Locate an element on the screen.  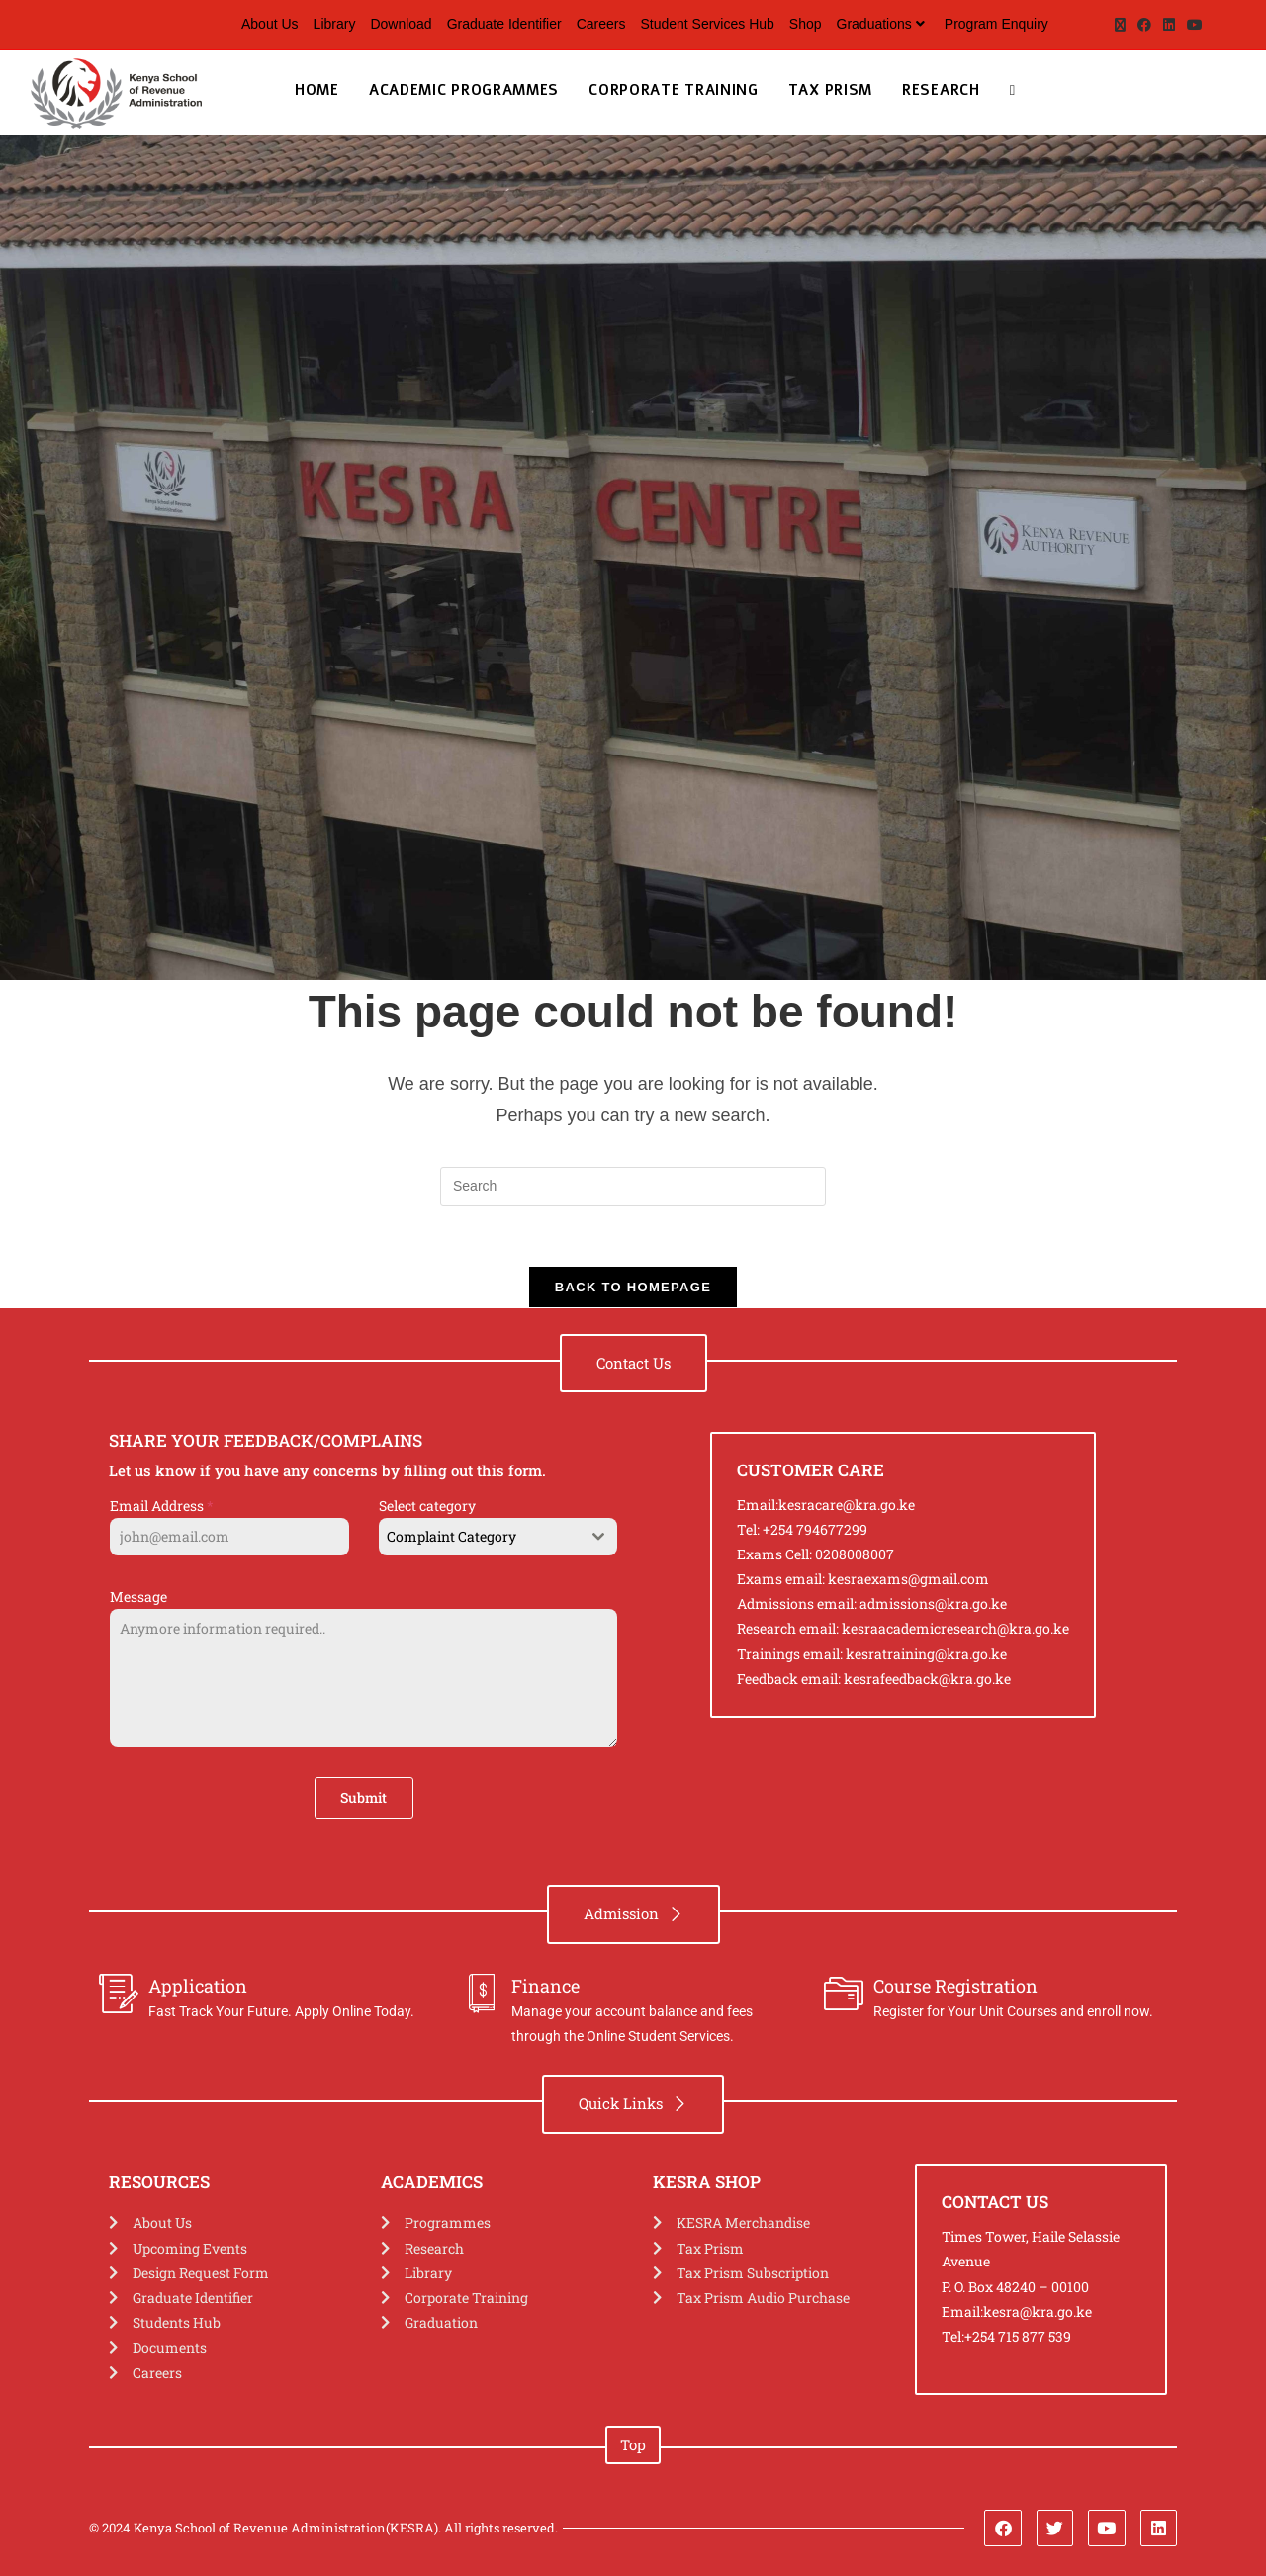
Student Services Hub is located at coordinates (706, 24).